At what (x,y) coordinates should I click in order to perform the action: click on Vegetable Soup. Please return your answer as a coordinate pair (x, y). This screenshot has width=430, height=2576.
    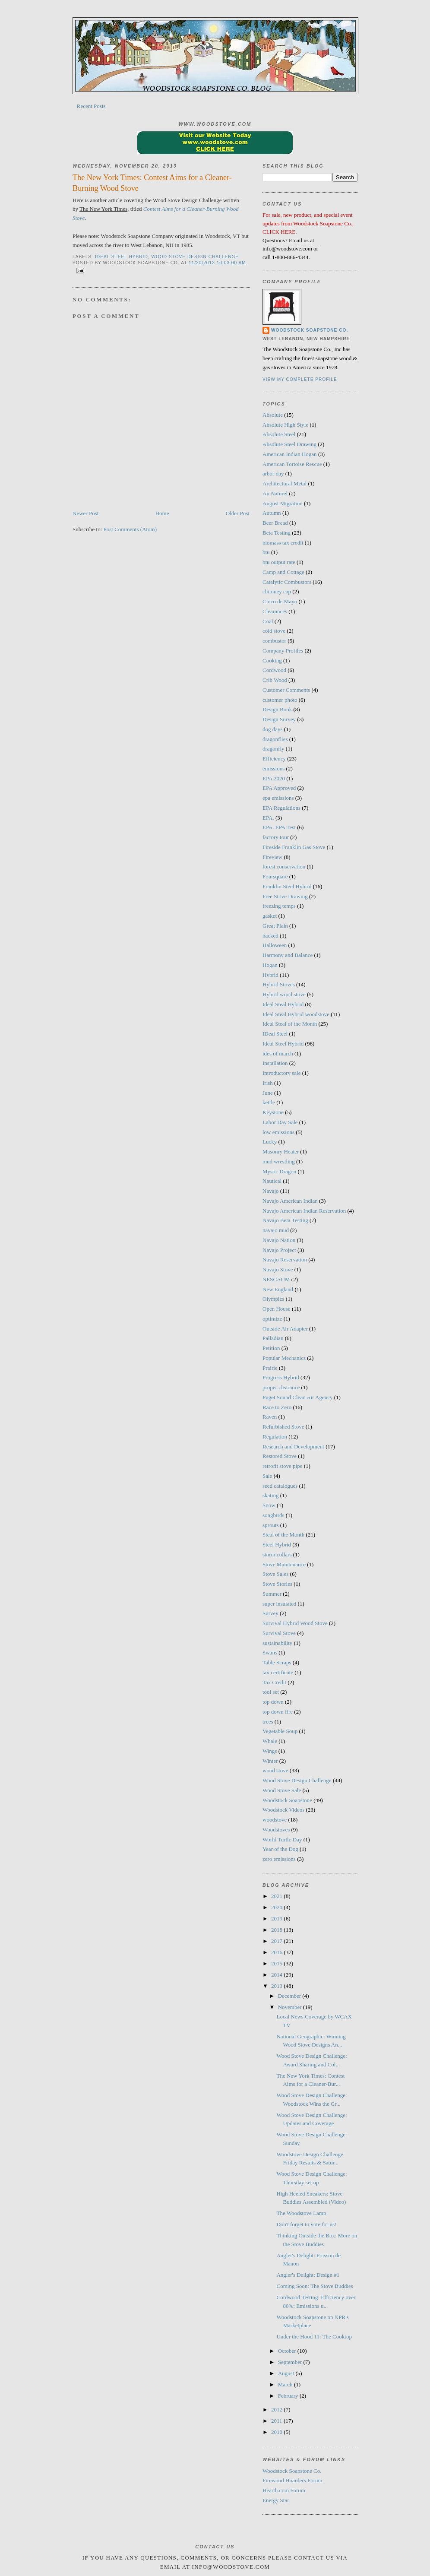
    Looking at the image, I should click on (279, 1731).